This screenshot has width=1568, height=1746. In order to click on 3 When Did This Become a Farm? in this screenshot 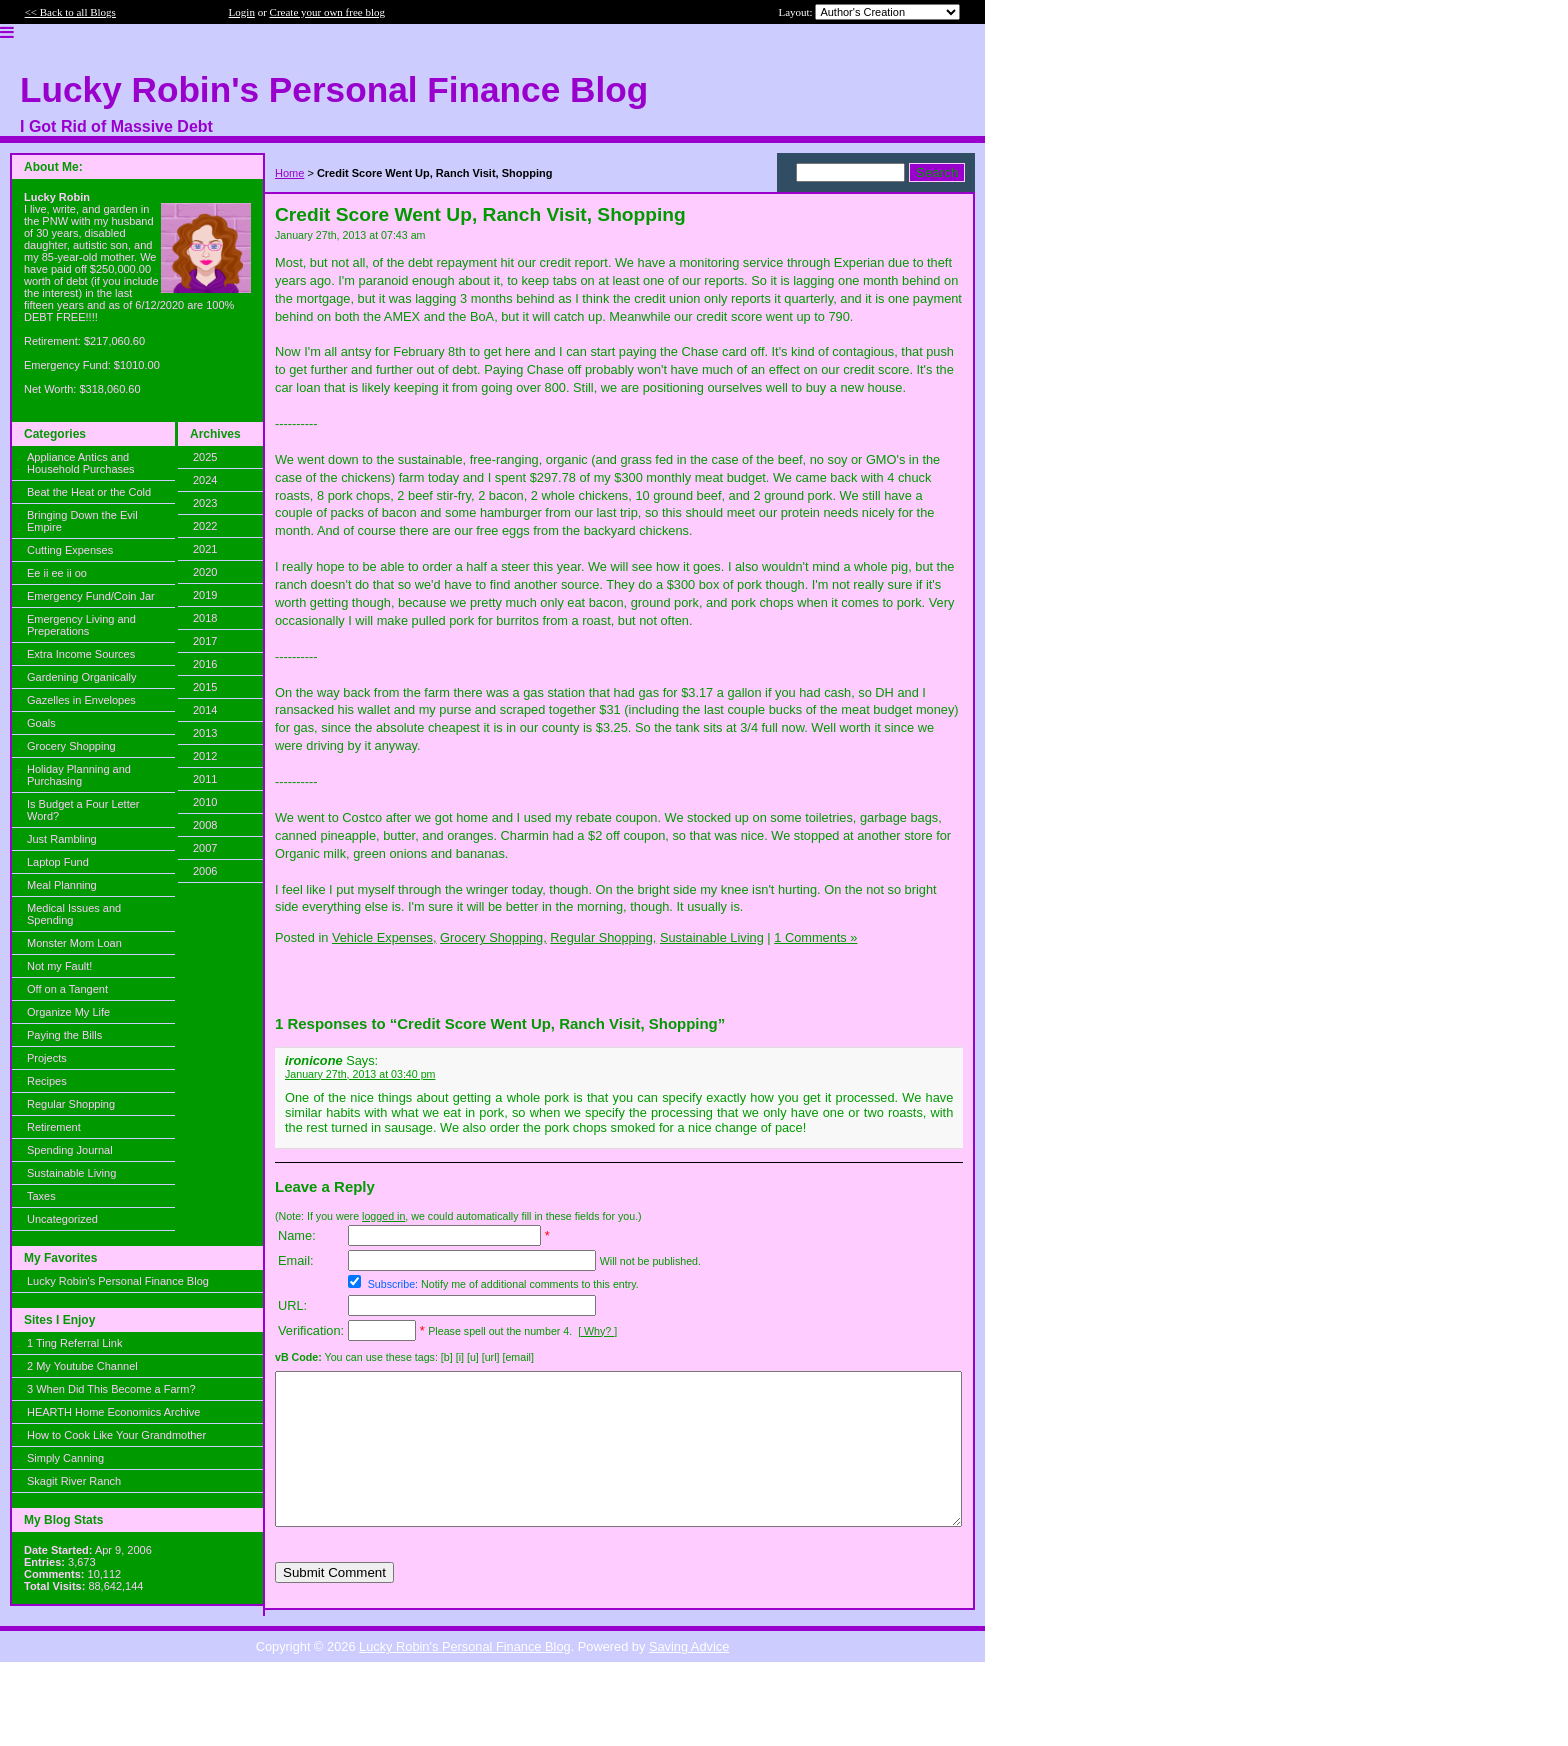, I will do `click(111, 1389)`.